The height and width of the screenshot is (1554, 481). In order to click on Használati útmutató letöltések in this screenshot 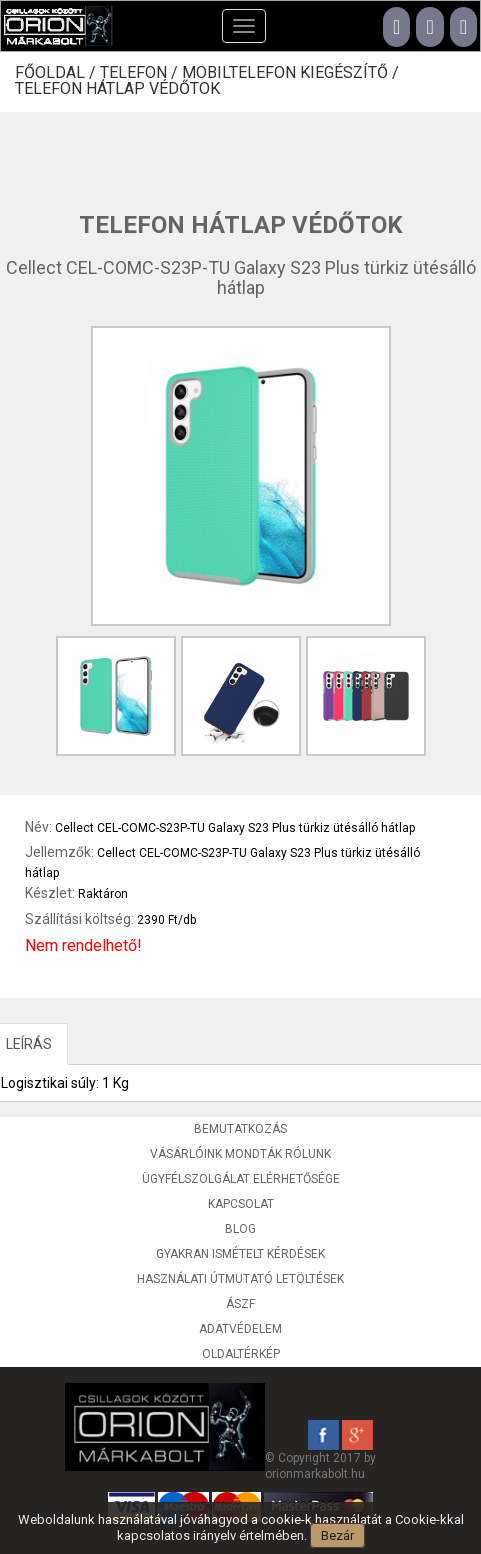, I will do `click(240, 1279)`.